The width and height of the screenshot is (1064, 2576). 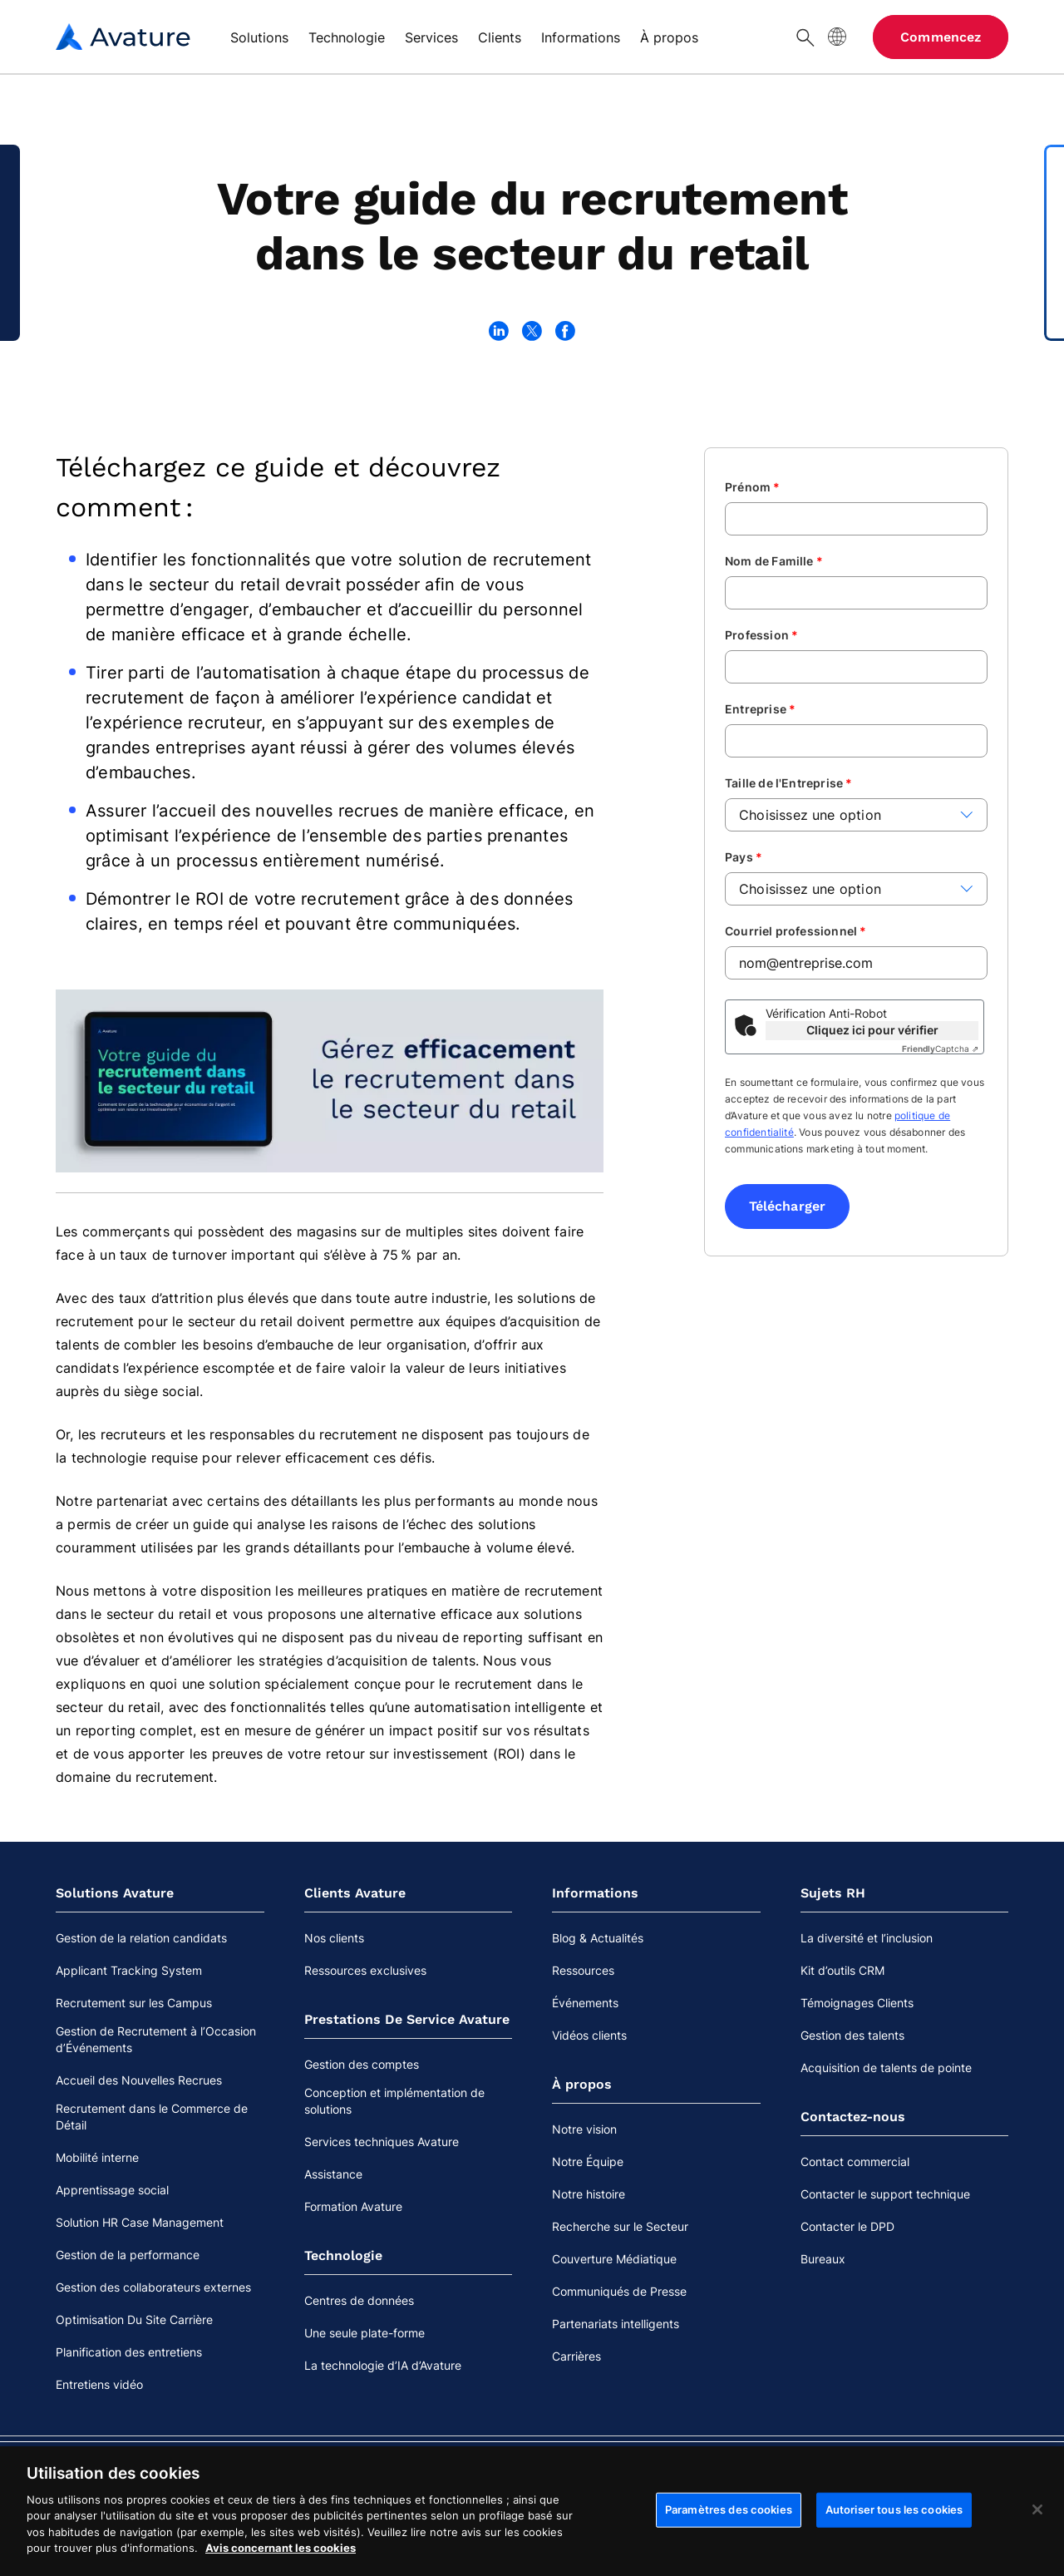 What do you see at coordinates (597, 1938) in the screenshot?
I see `Blog & Actualités` at bounding box center [597, 1938].